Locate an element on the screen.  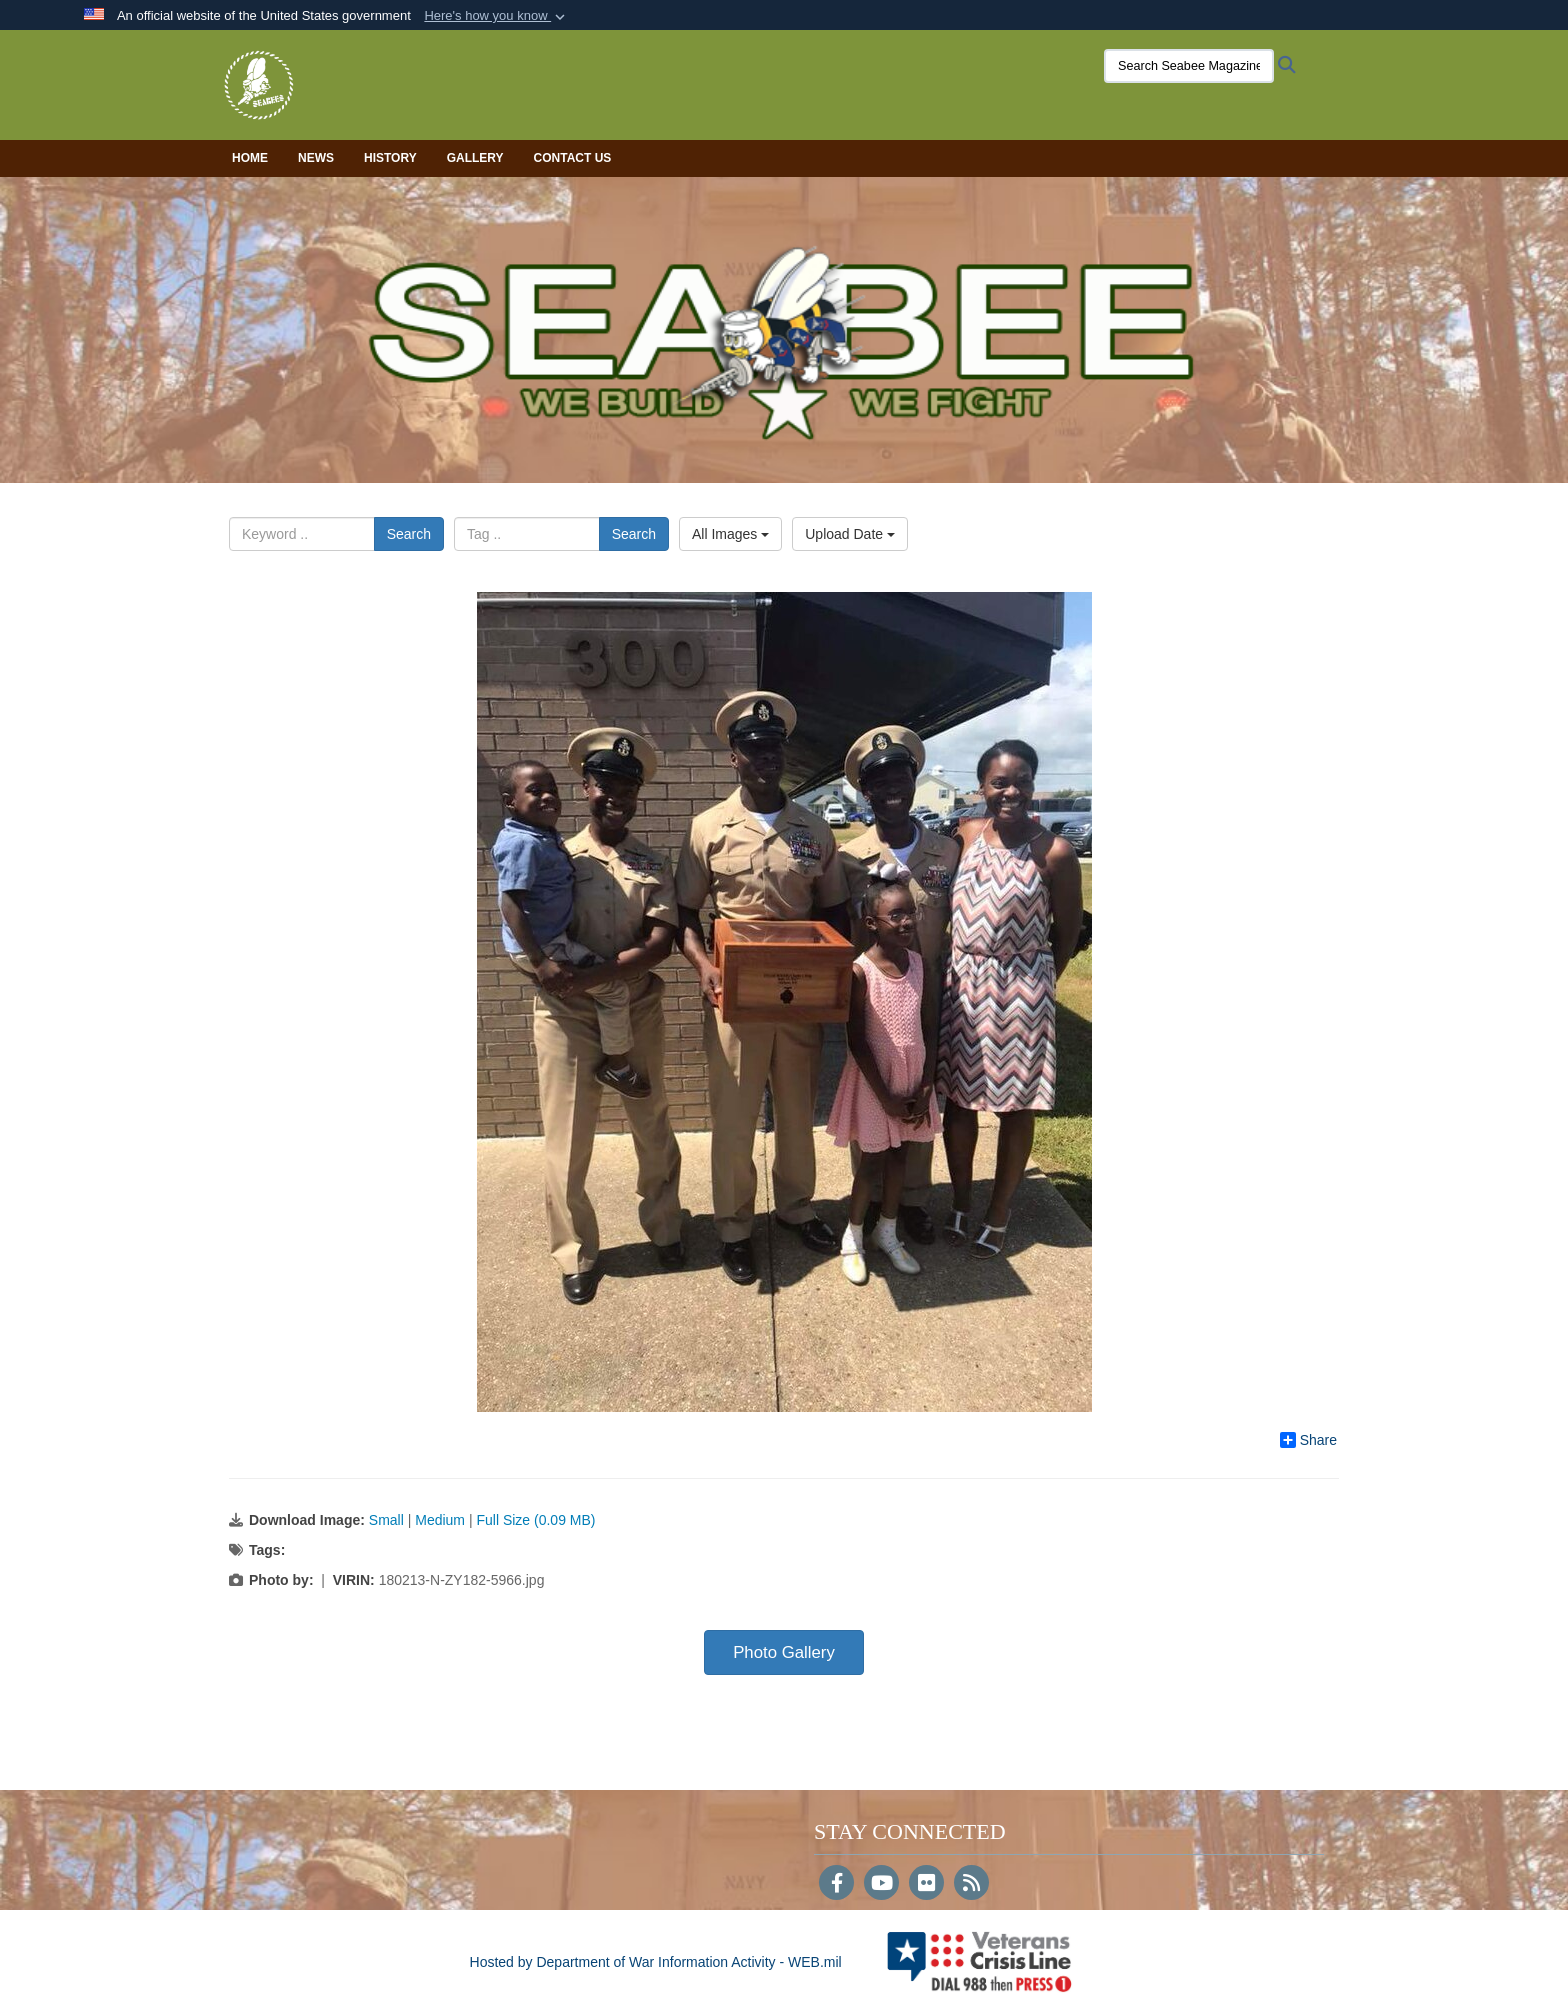
[Search Seabee Magazine] is located at coordinates (1189, 66).